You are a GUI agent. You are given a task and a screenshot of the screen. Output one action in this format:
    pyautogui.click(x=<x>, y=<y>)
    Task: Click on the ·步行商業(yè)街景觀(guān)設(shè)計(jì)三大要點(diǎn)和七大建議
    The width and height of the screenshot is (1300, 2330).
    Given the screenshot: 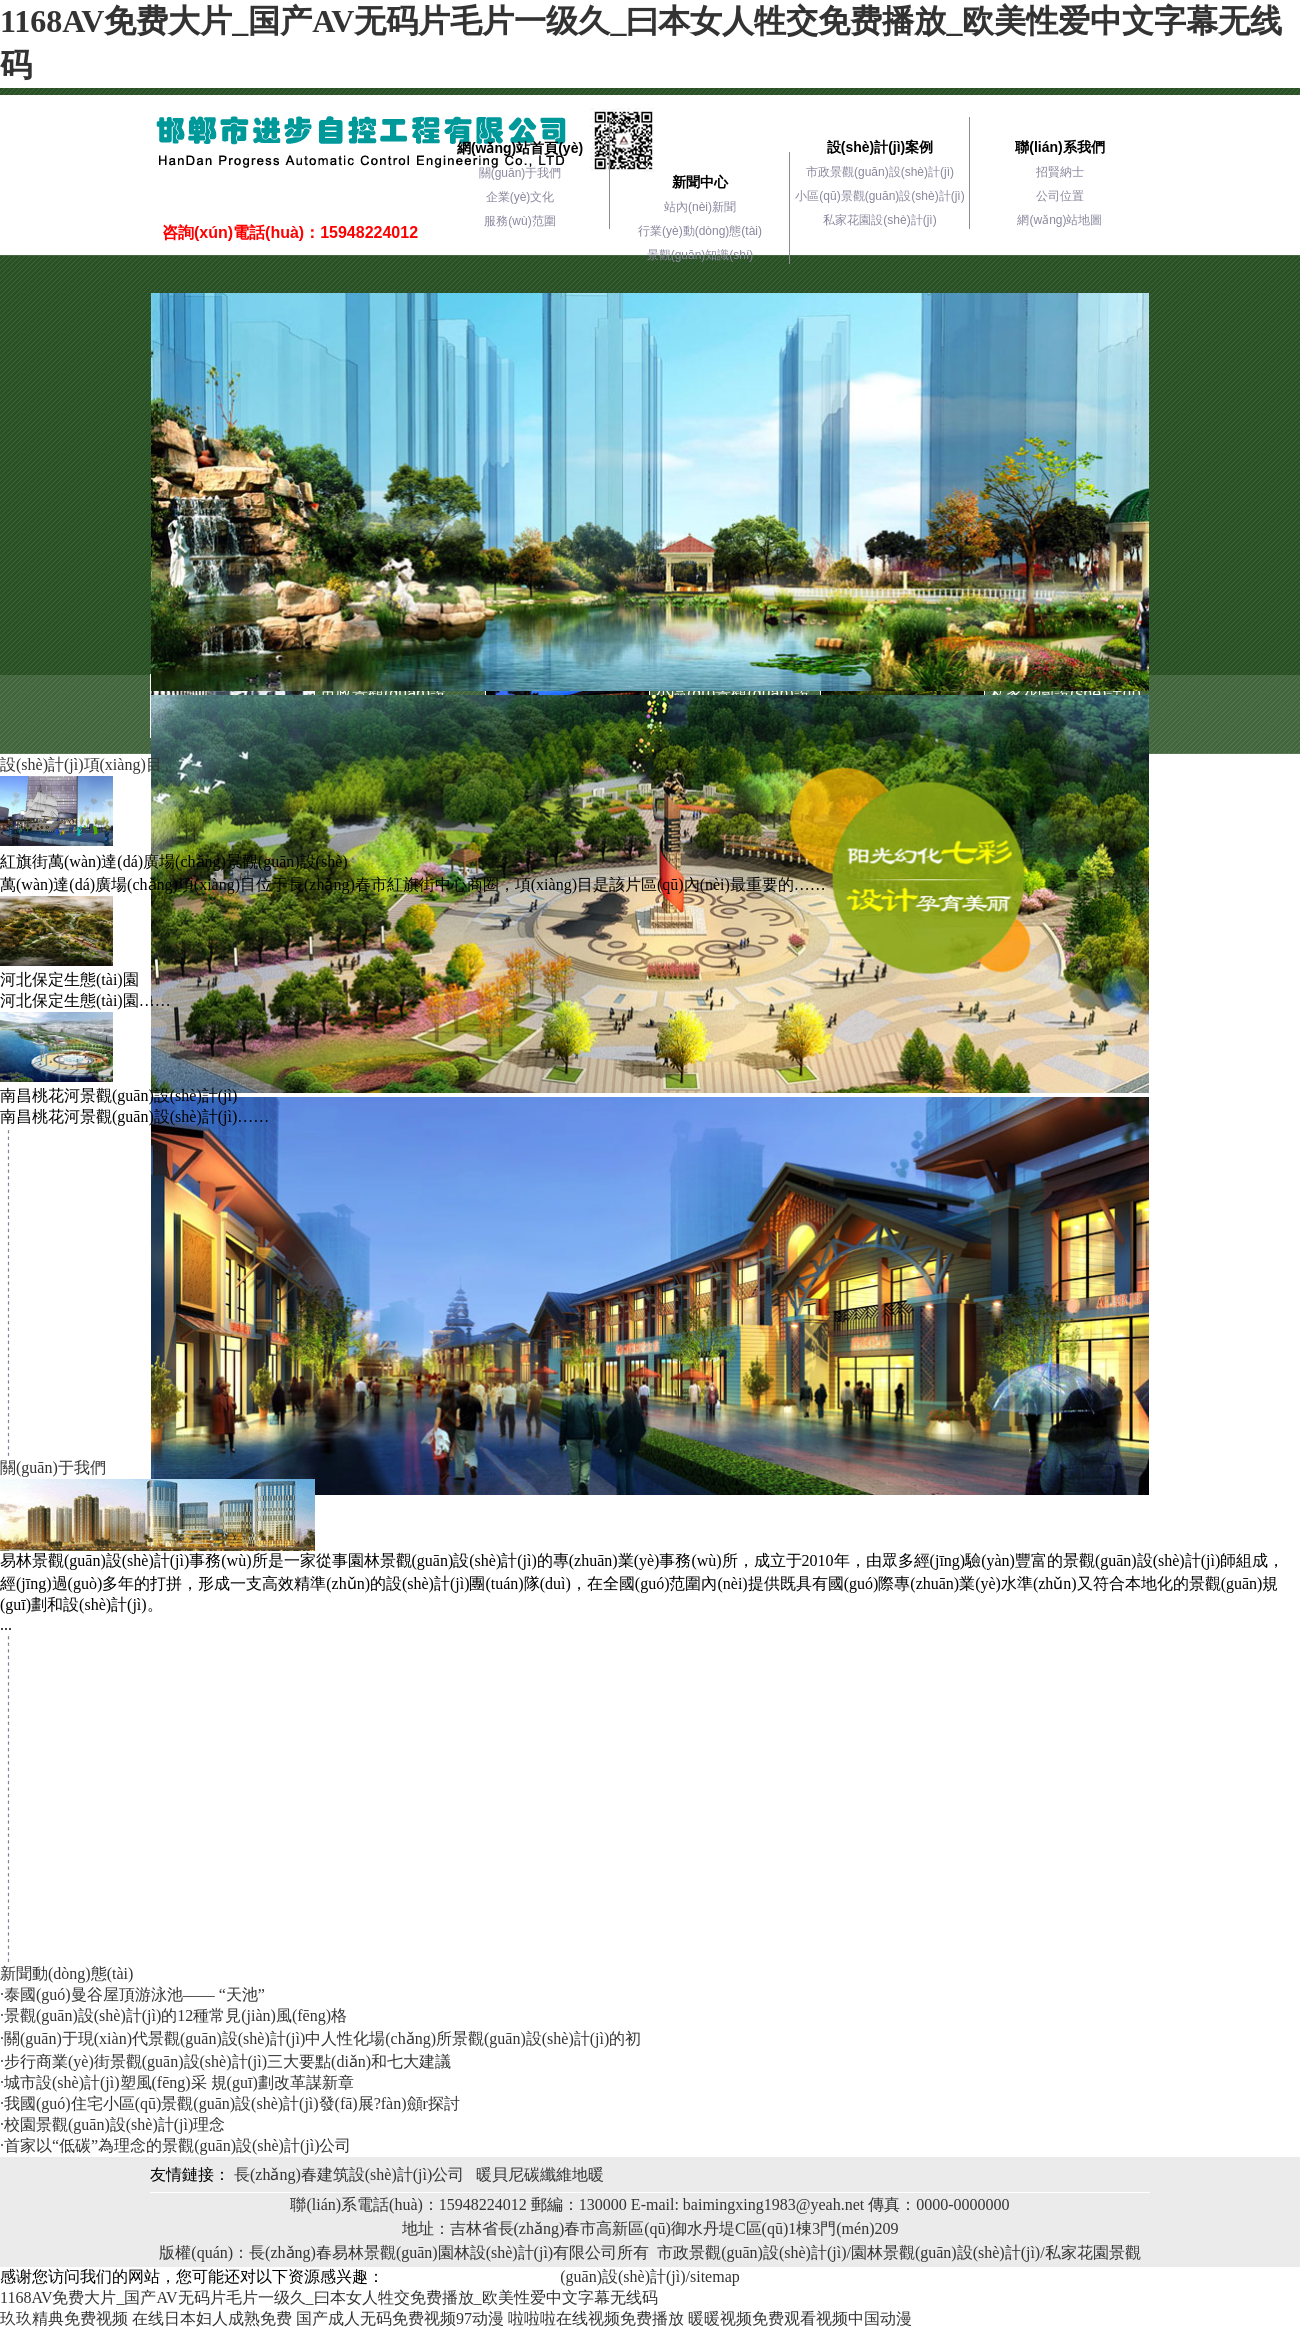 What is the action you would take?
    pyautogui.click(x=225, y=2061)
    